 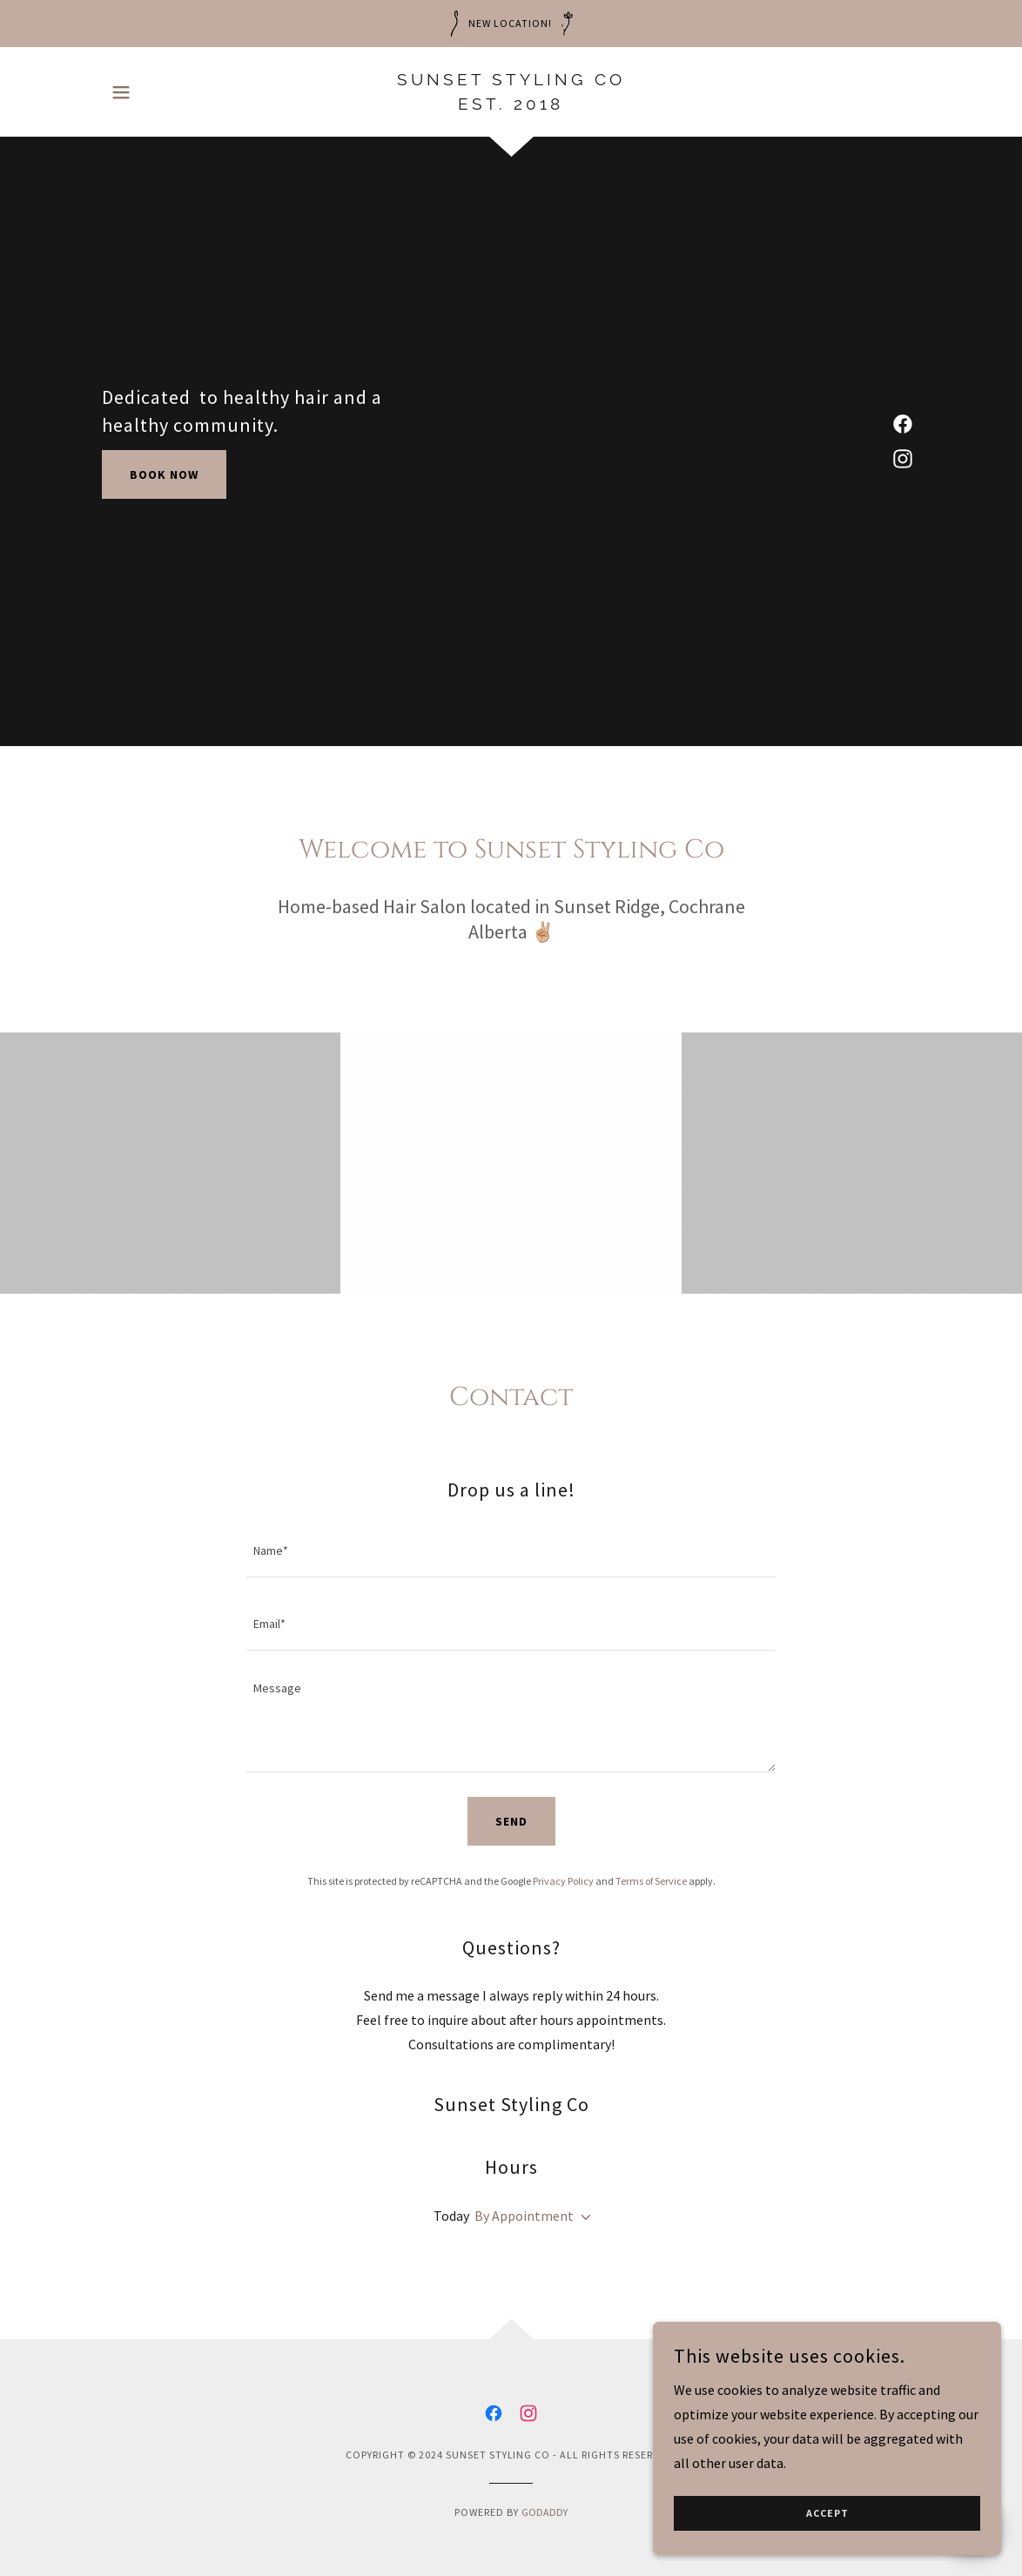 I want to click on Accept, so click(x=827, y=2513).